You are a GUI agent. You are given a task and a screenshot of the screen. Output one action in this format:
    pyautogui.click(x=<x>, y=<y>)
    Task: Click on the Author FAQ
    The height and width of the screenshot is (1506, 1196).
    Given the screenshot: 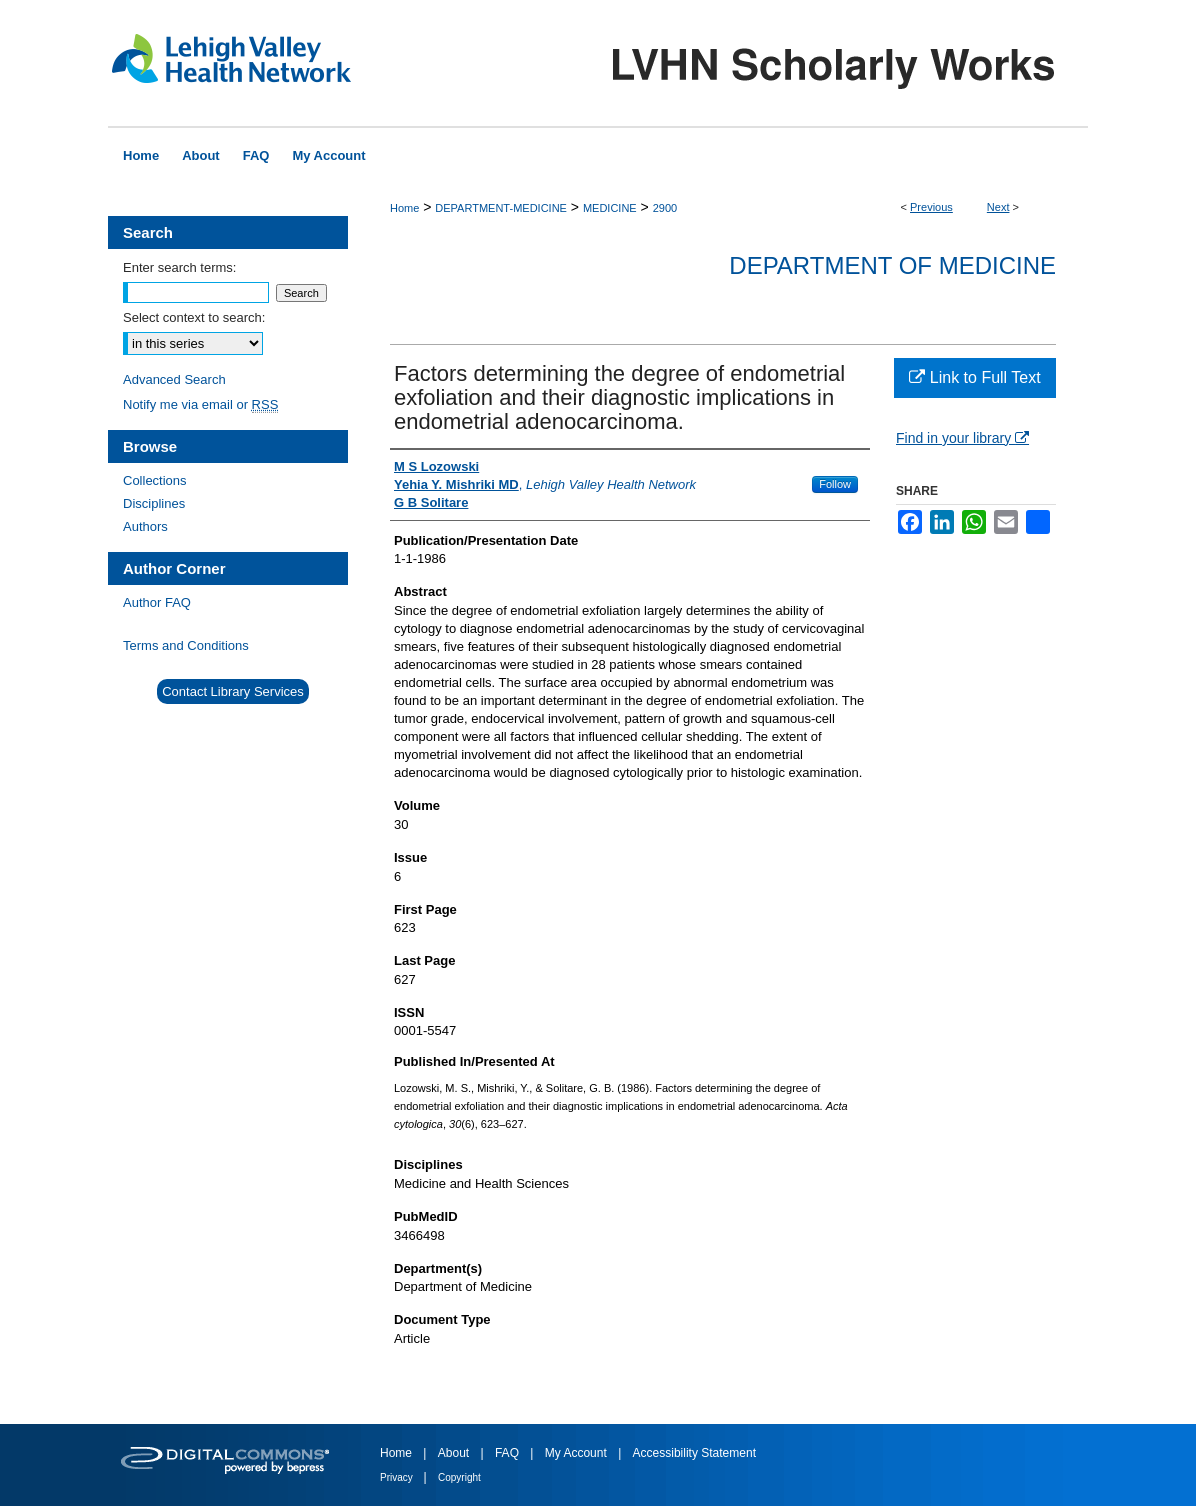 What is the action you would take?
    pyautogui.click(x=157, y=602)
    